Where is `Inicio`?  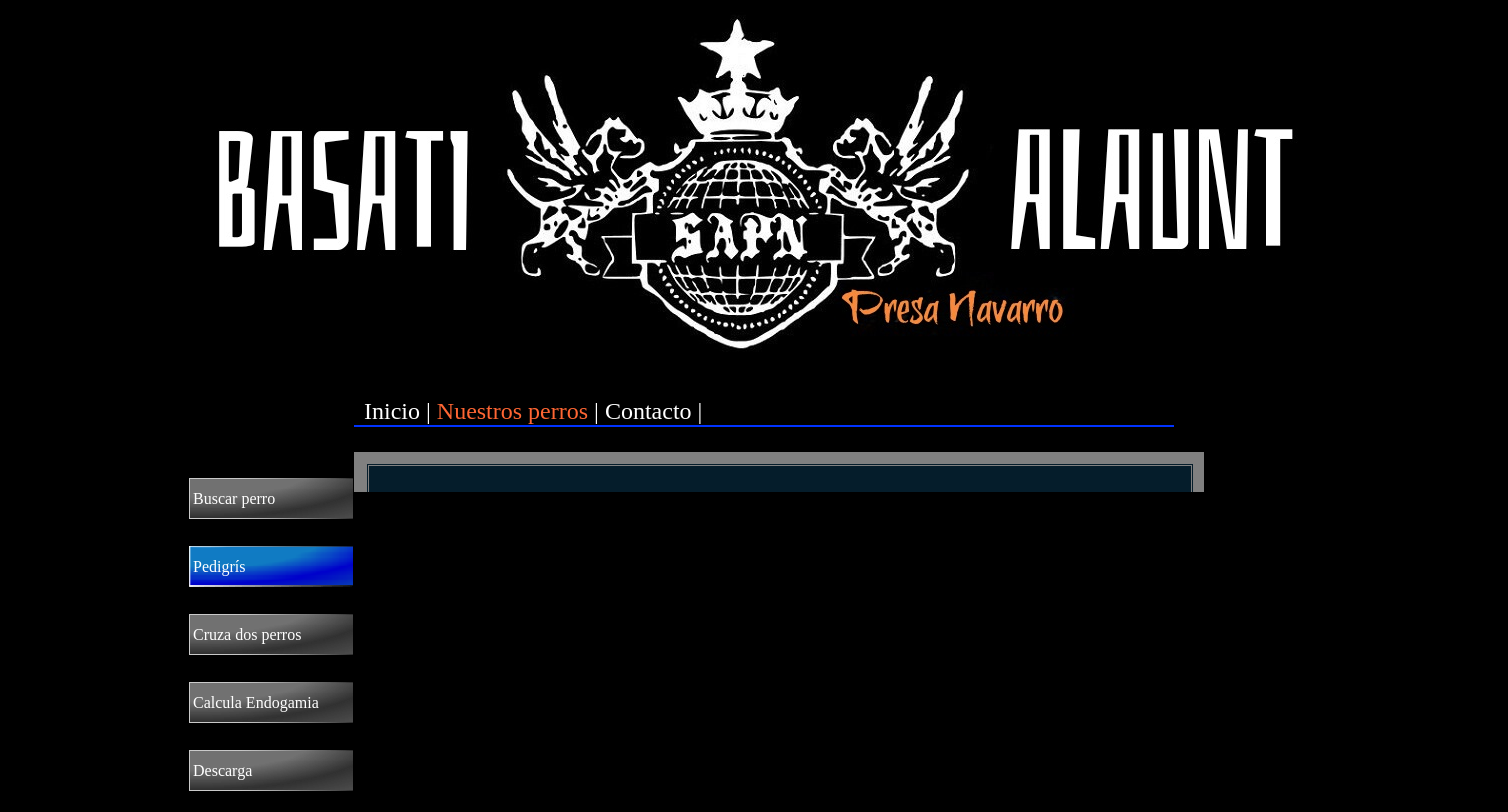
Inicio is located at coordinates (392, 411).